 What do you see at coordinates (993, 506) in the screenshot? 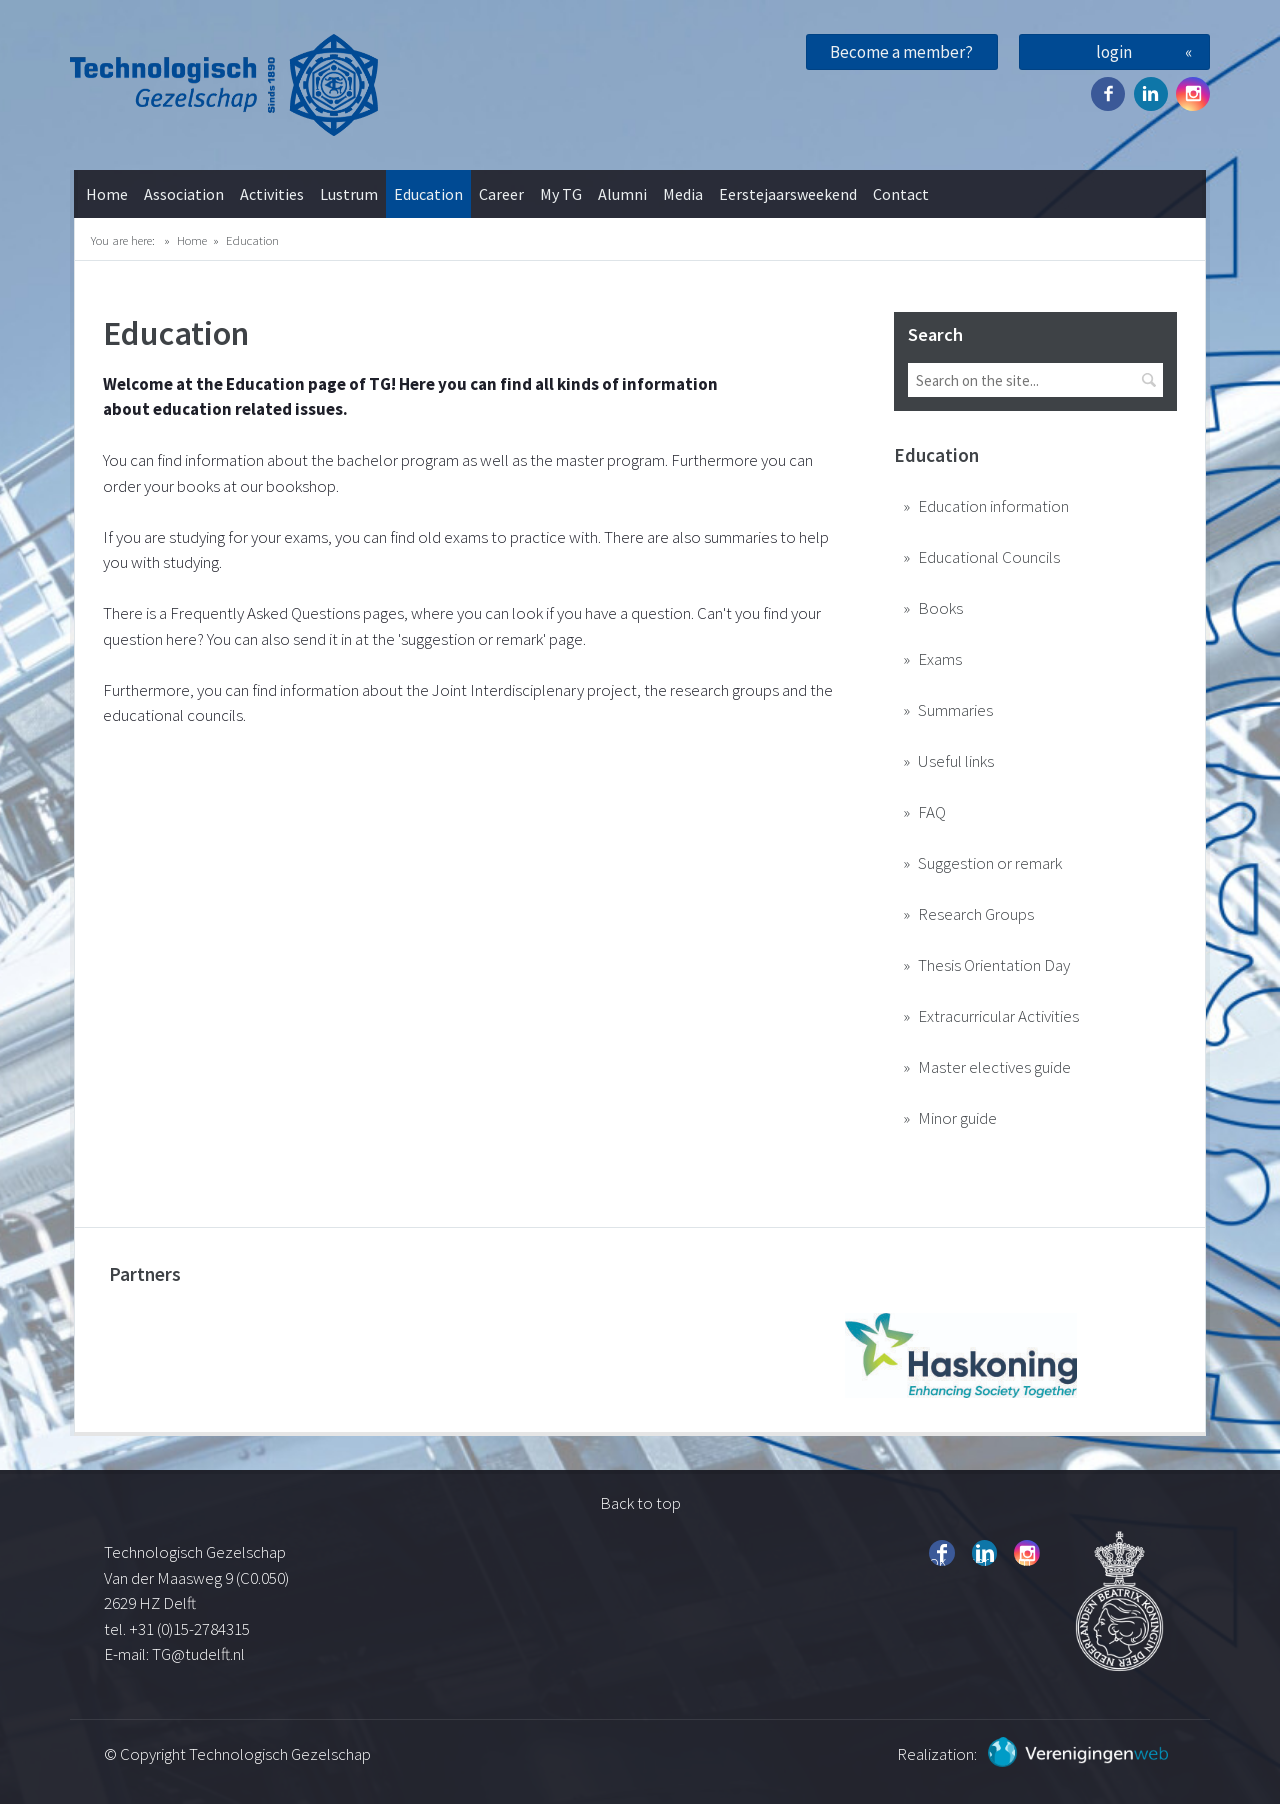
I see `Education information` at bounding box center [993, 506].